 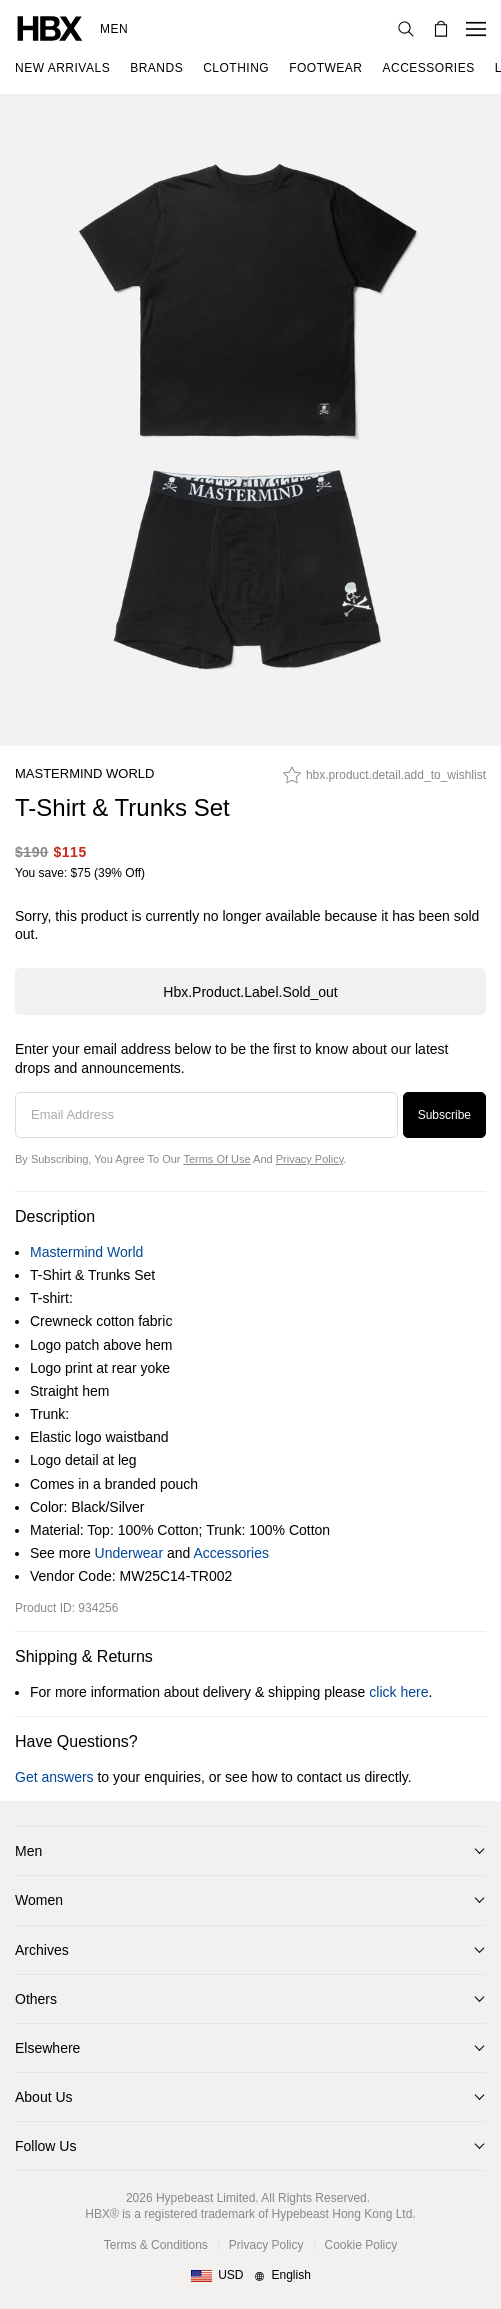 What do you see at coordinates (444, 1115) in the screenshot?
I see `Subscribe` at bounding box center [444, 1115].